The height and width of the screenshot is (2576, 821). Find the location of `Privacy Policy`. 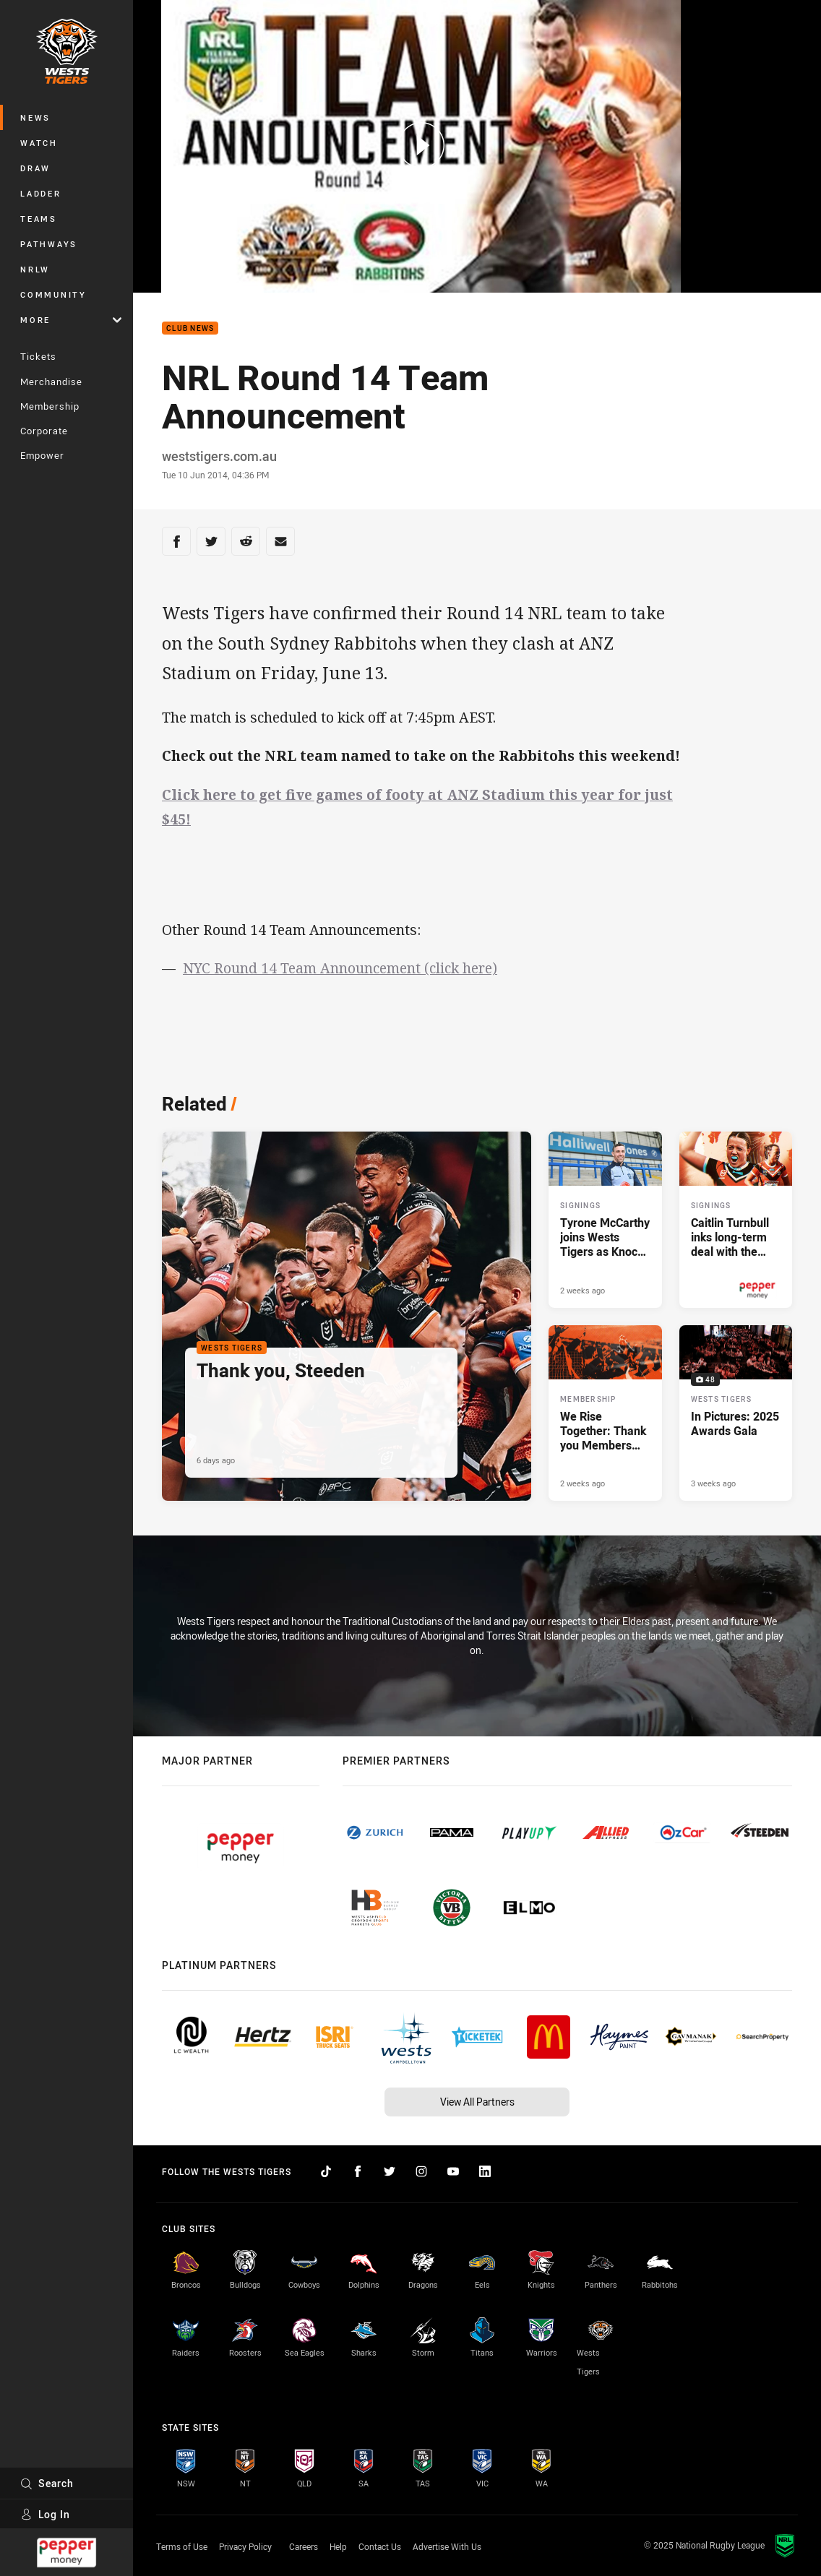

Privacy Policy is located at coordinates (245, 2546).